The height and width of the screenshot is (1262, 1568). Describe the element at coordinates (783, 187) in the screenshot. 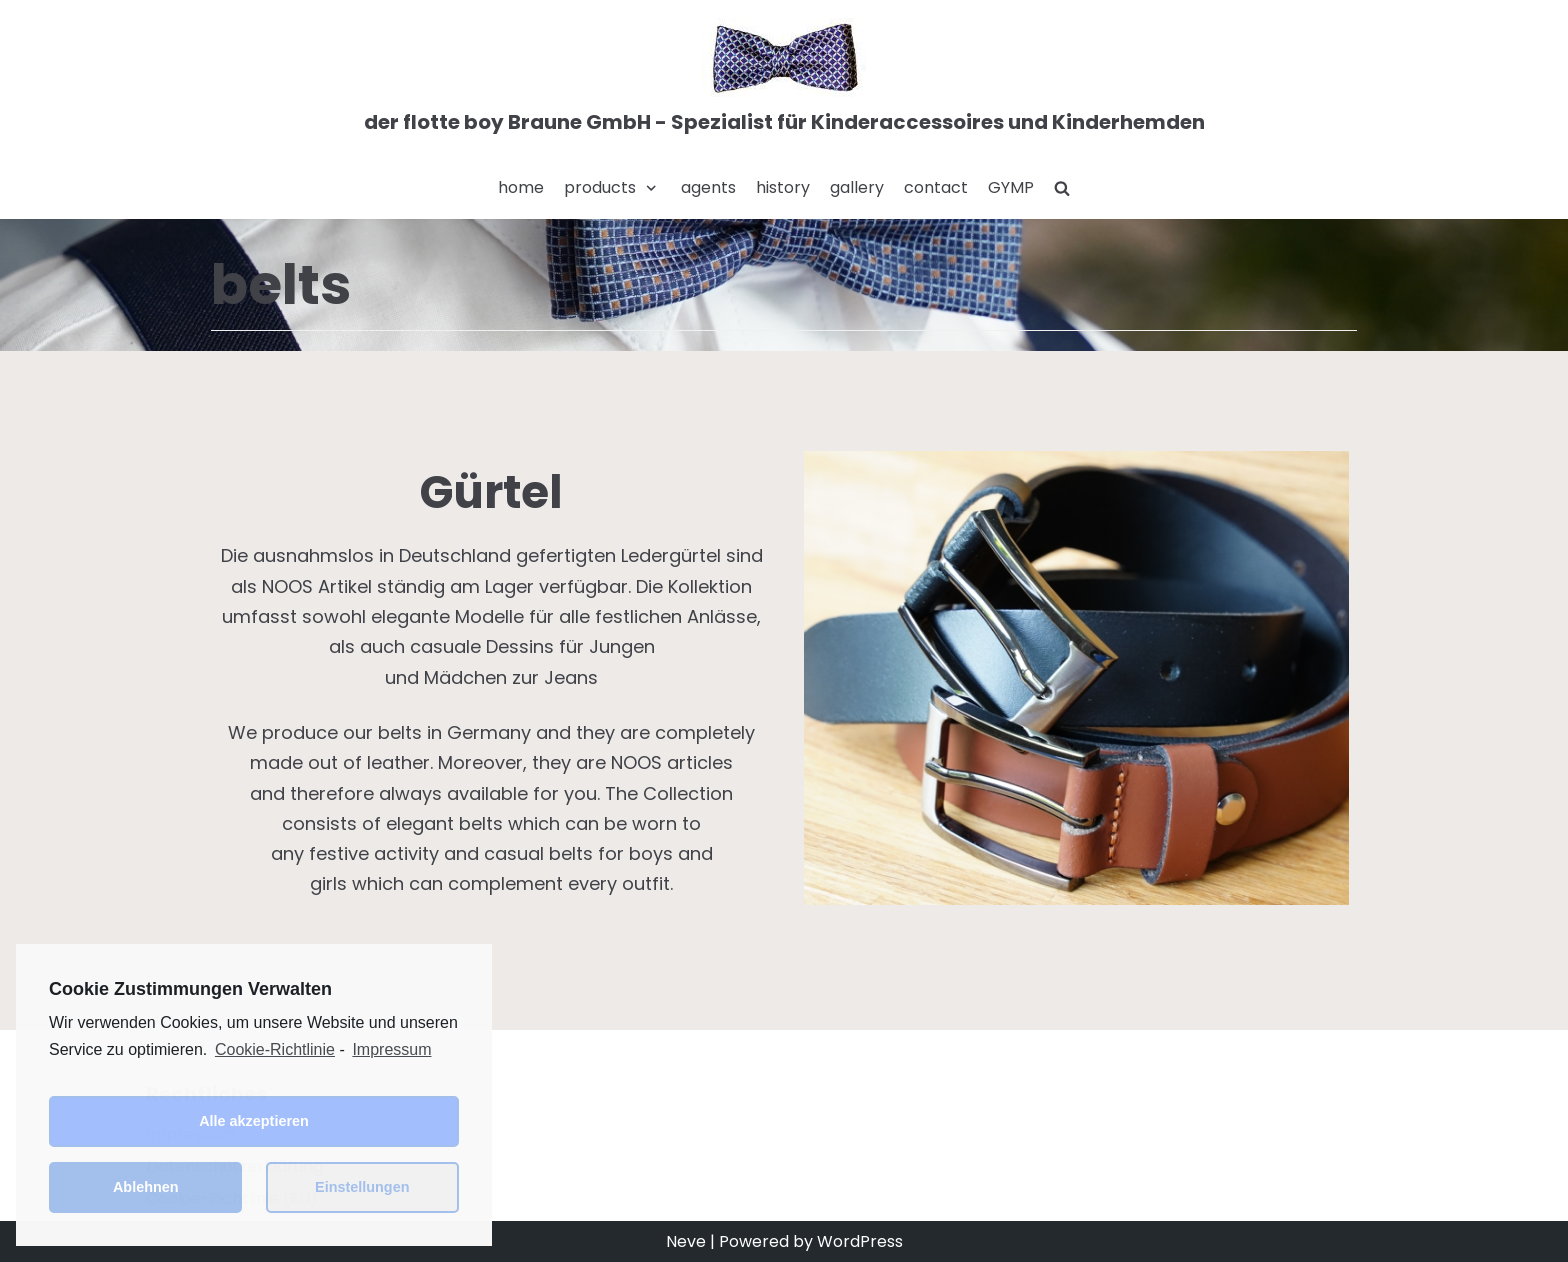

I see `history` at that location.